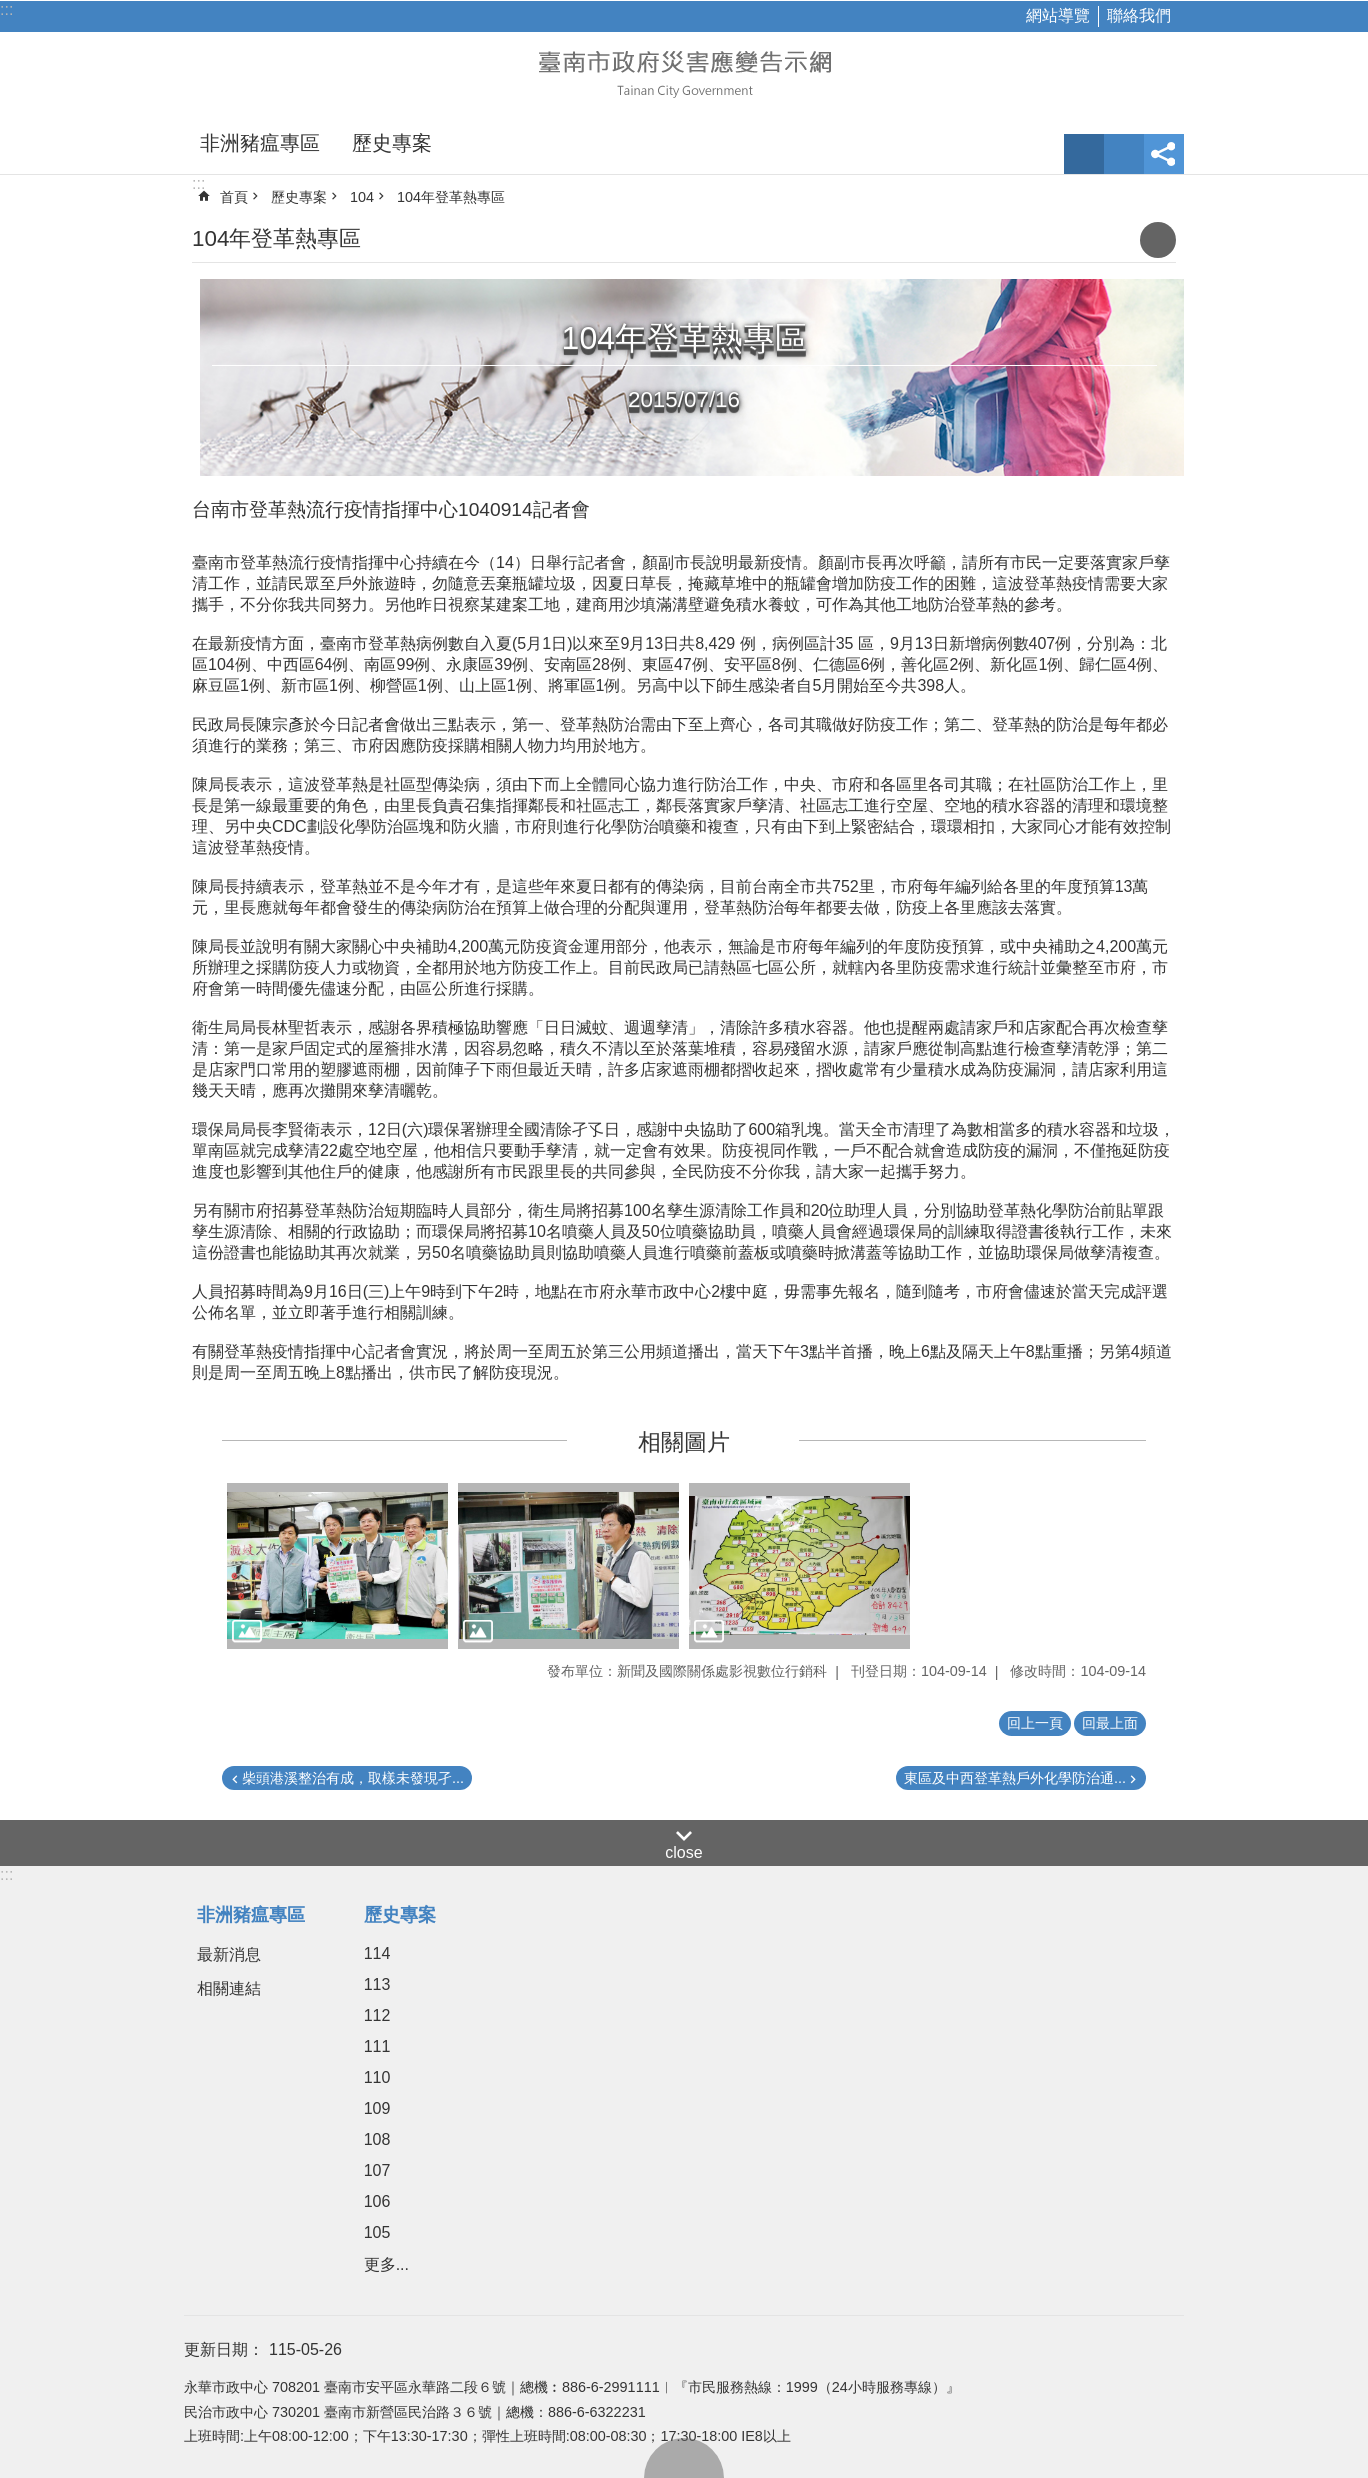  I want to click on 字級 [button], so click(1084, 154).